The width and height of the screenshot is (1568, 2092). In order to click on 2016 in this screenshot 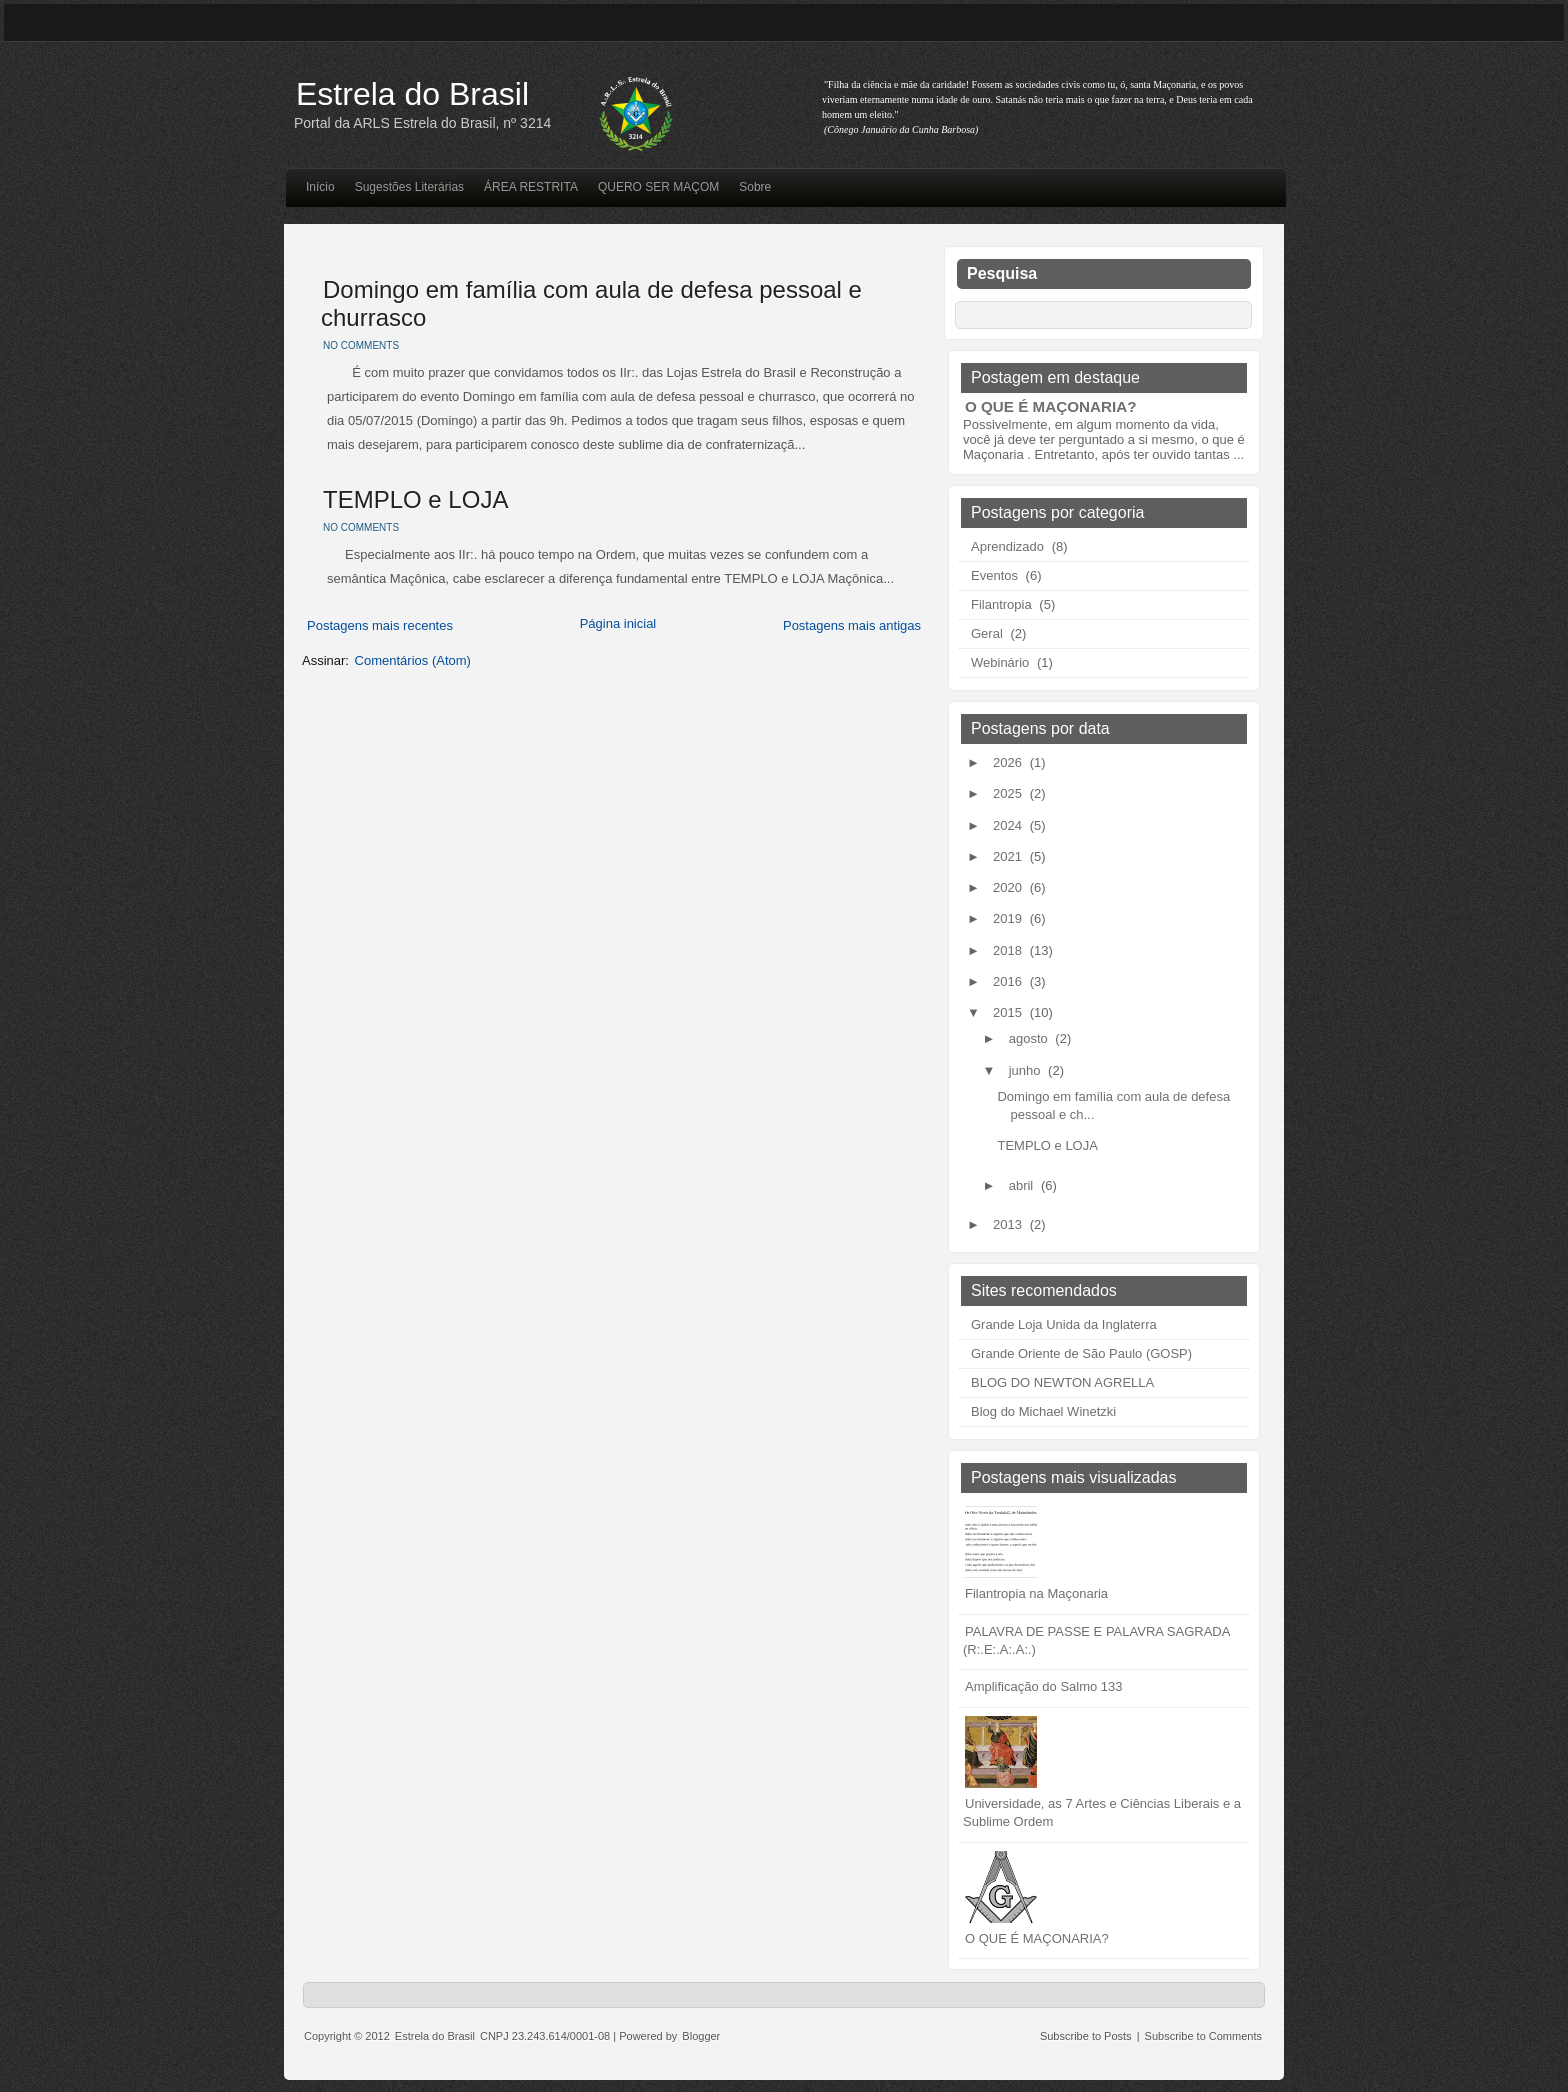, I will do `click(1009, 981)`.